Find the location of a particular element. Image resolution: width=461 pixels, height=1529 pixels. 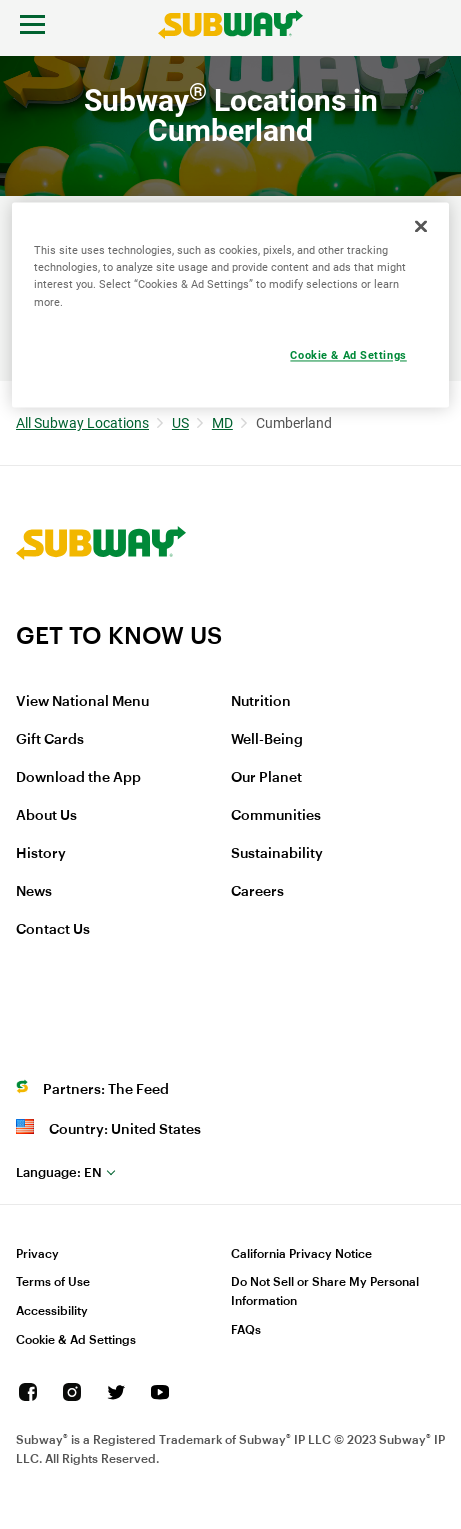

Sustainability is located at coordinates (277, 854).